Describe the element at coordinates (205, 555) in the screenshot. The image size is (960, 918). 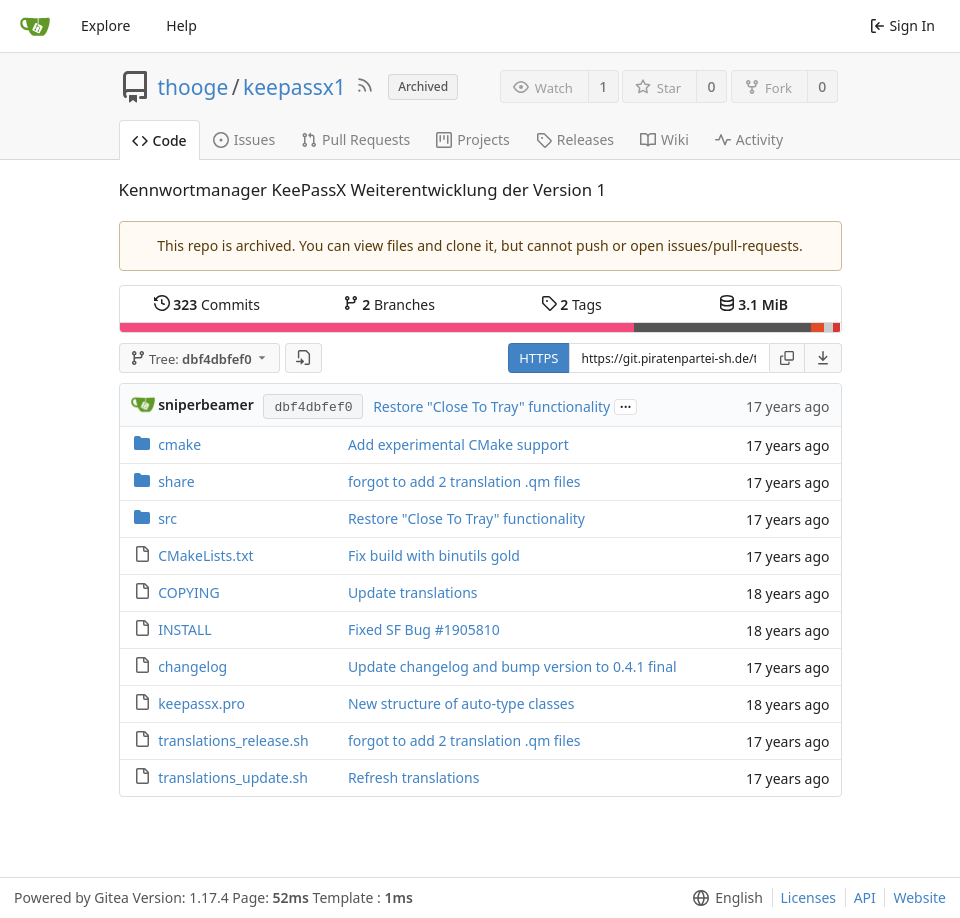
I see `CMakeLists.txt` at that location.